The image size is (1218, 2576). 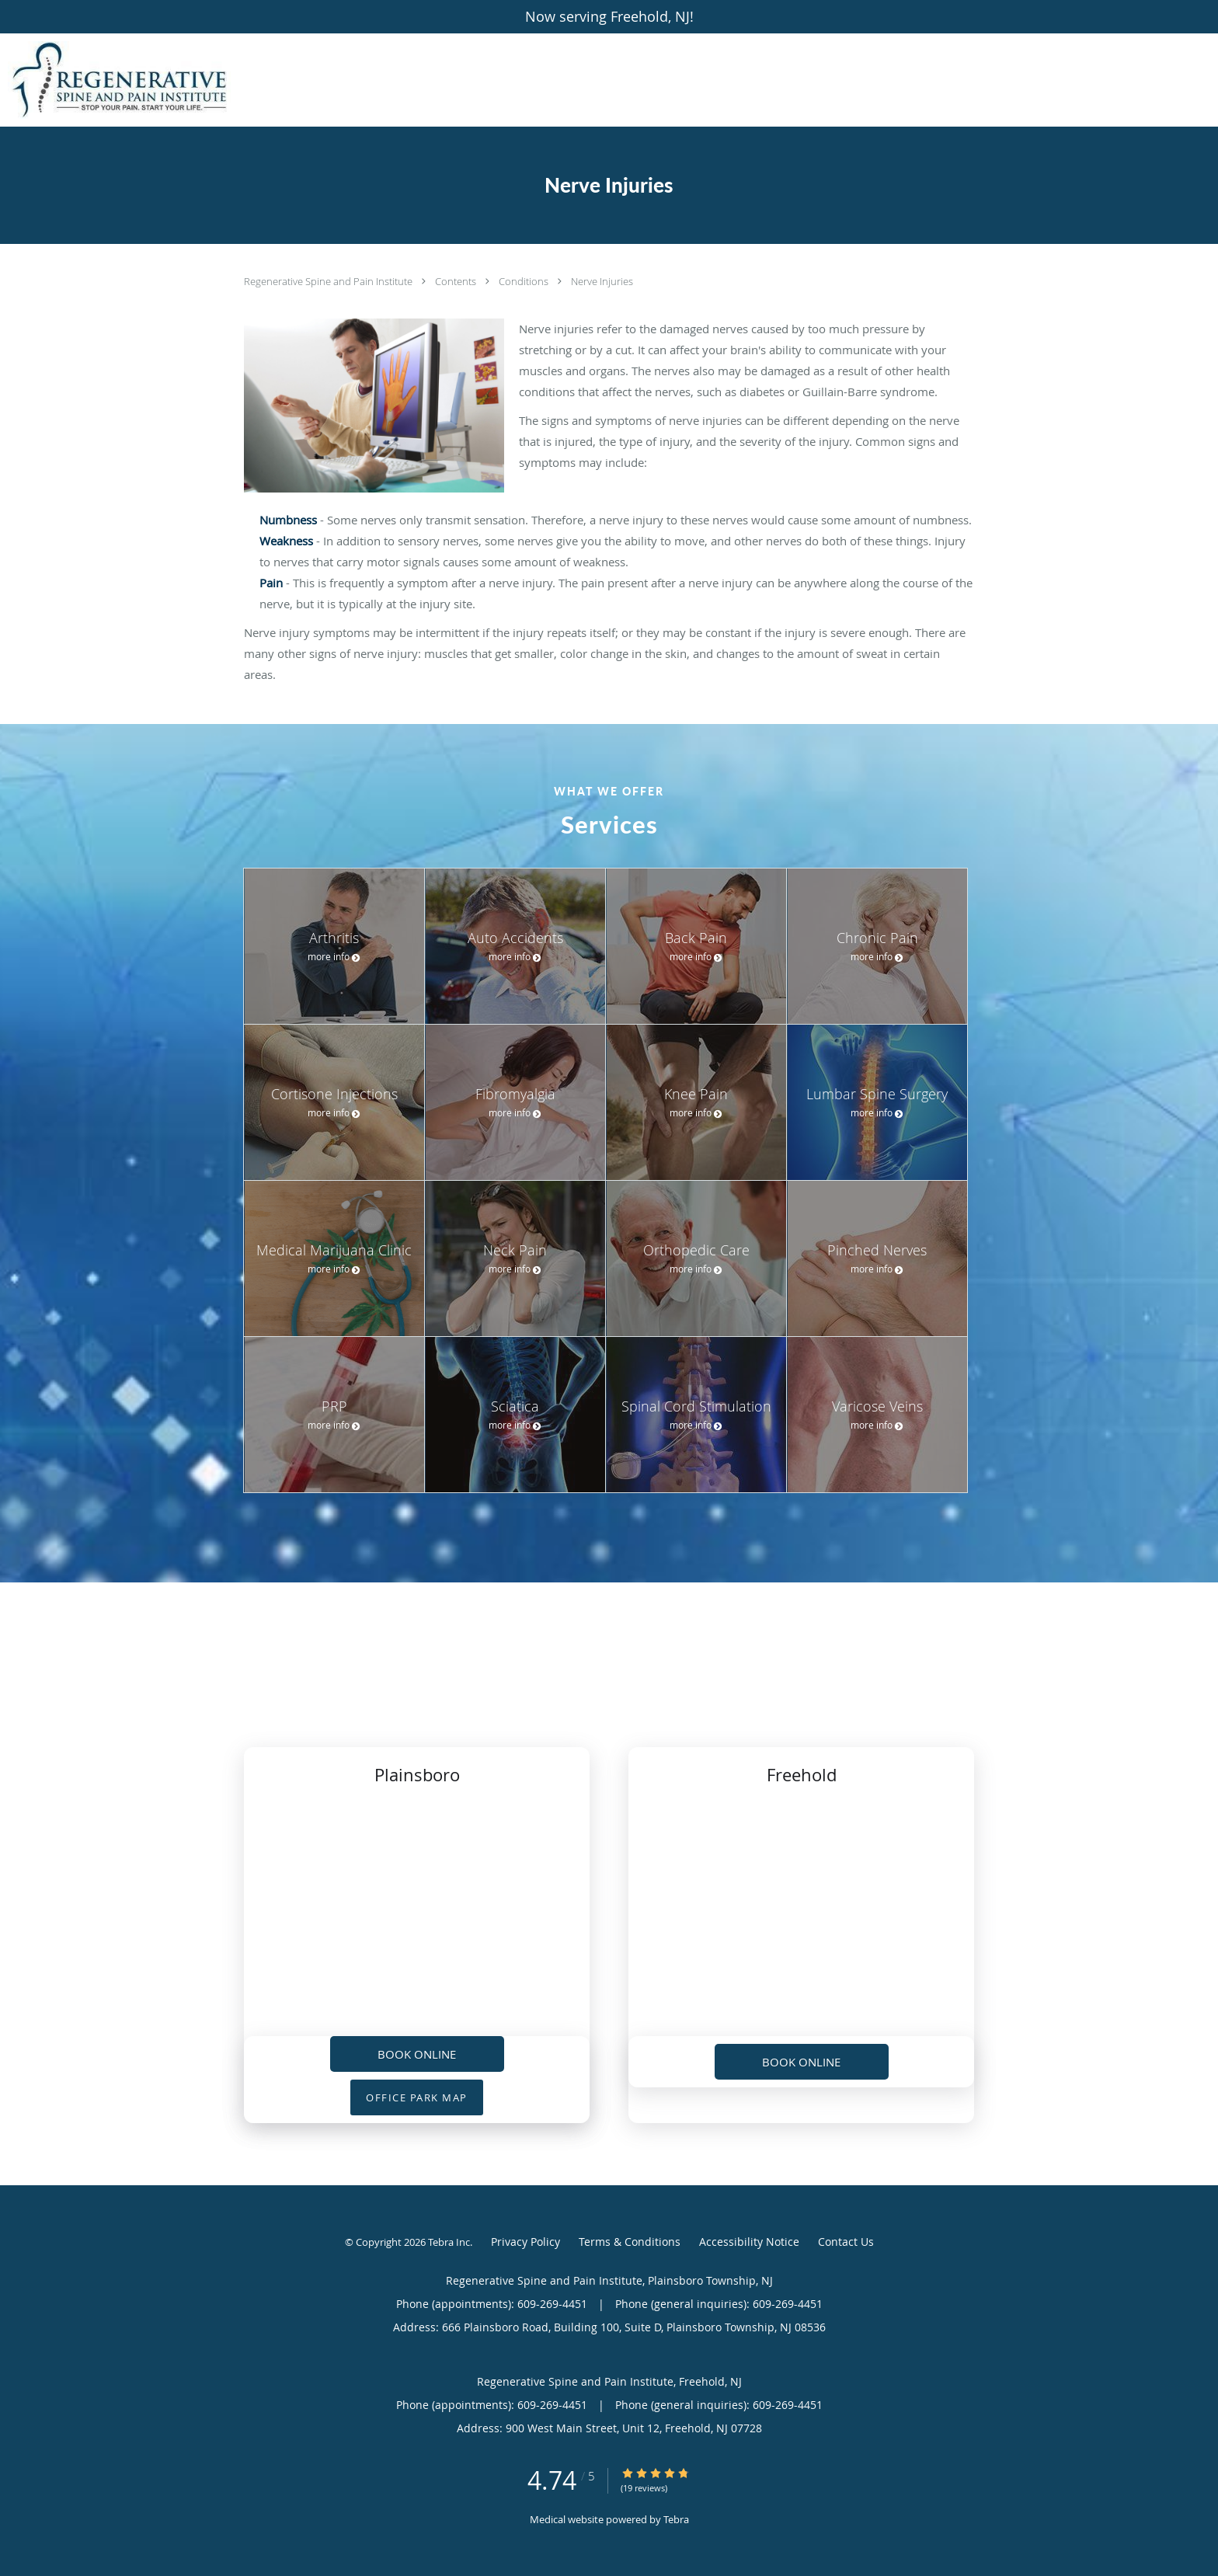 I want to click on Conditions, so click(x=525, y=281).